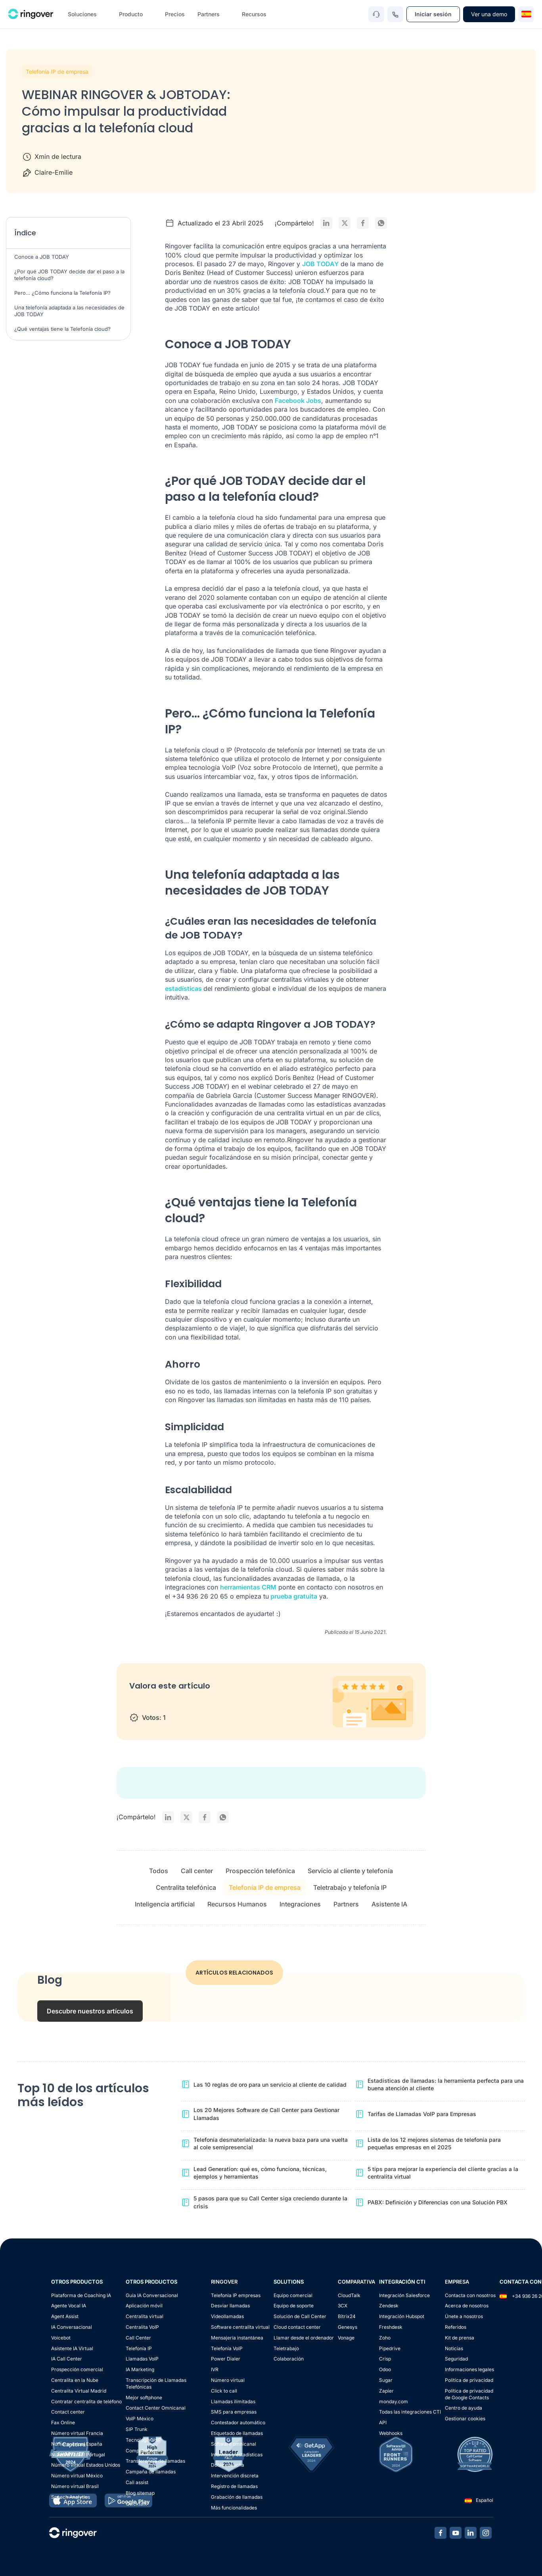  What do you see at coordinates (227, 2316) in the screenshot?
I see `Videollamadas` at bounding box center [227, 2316].